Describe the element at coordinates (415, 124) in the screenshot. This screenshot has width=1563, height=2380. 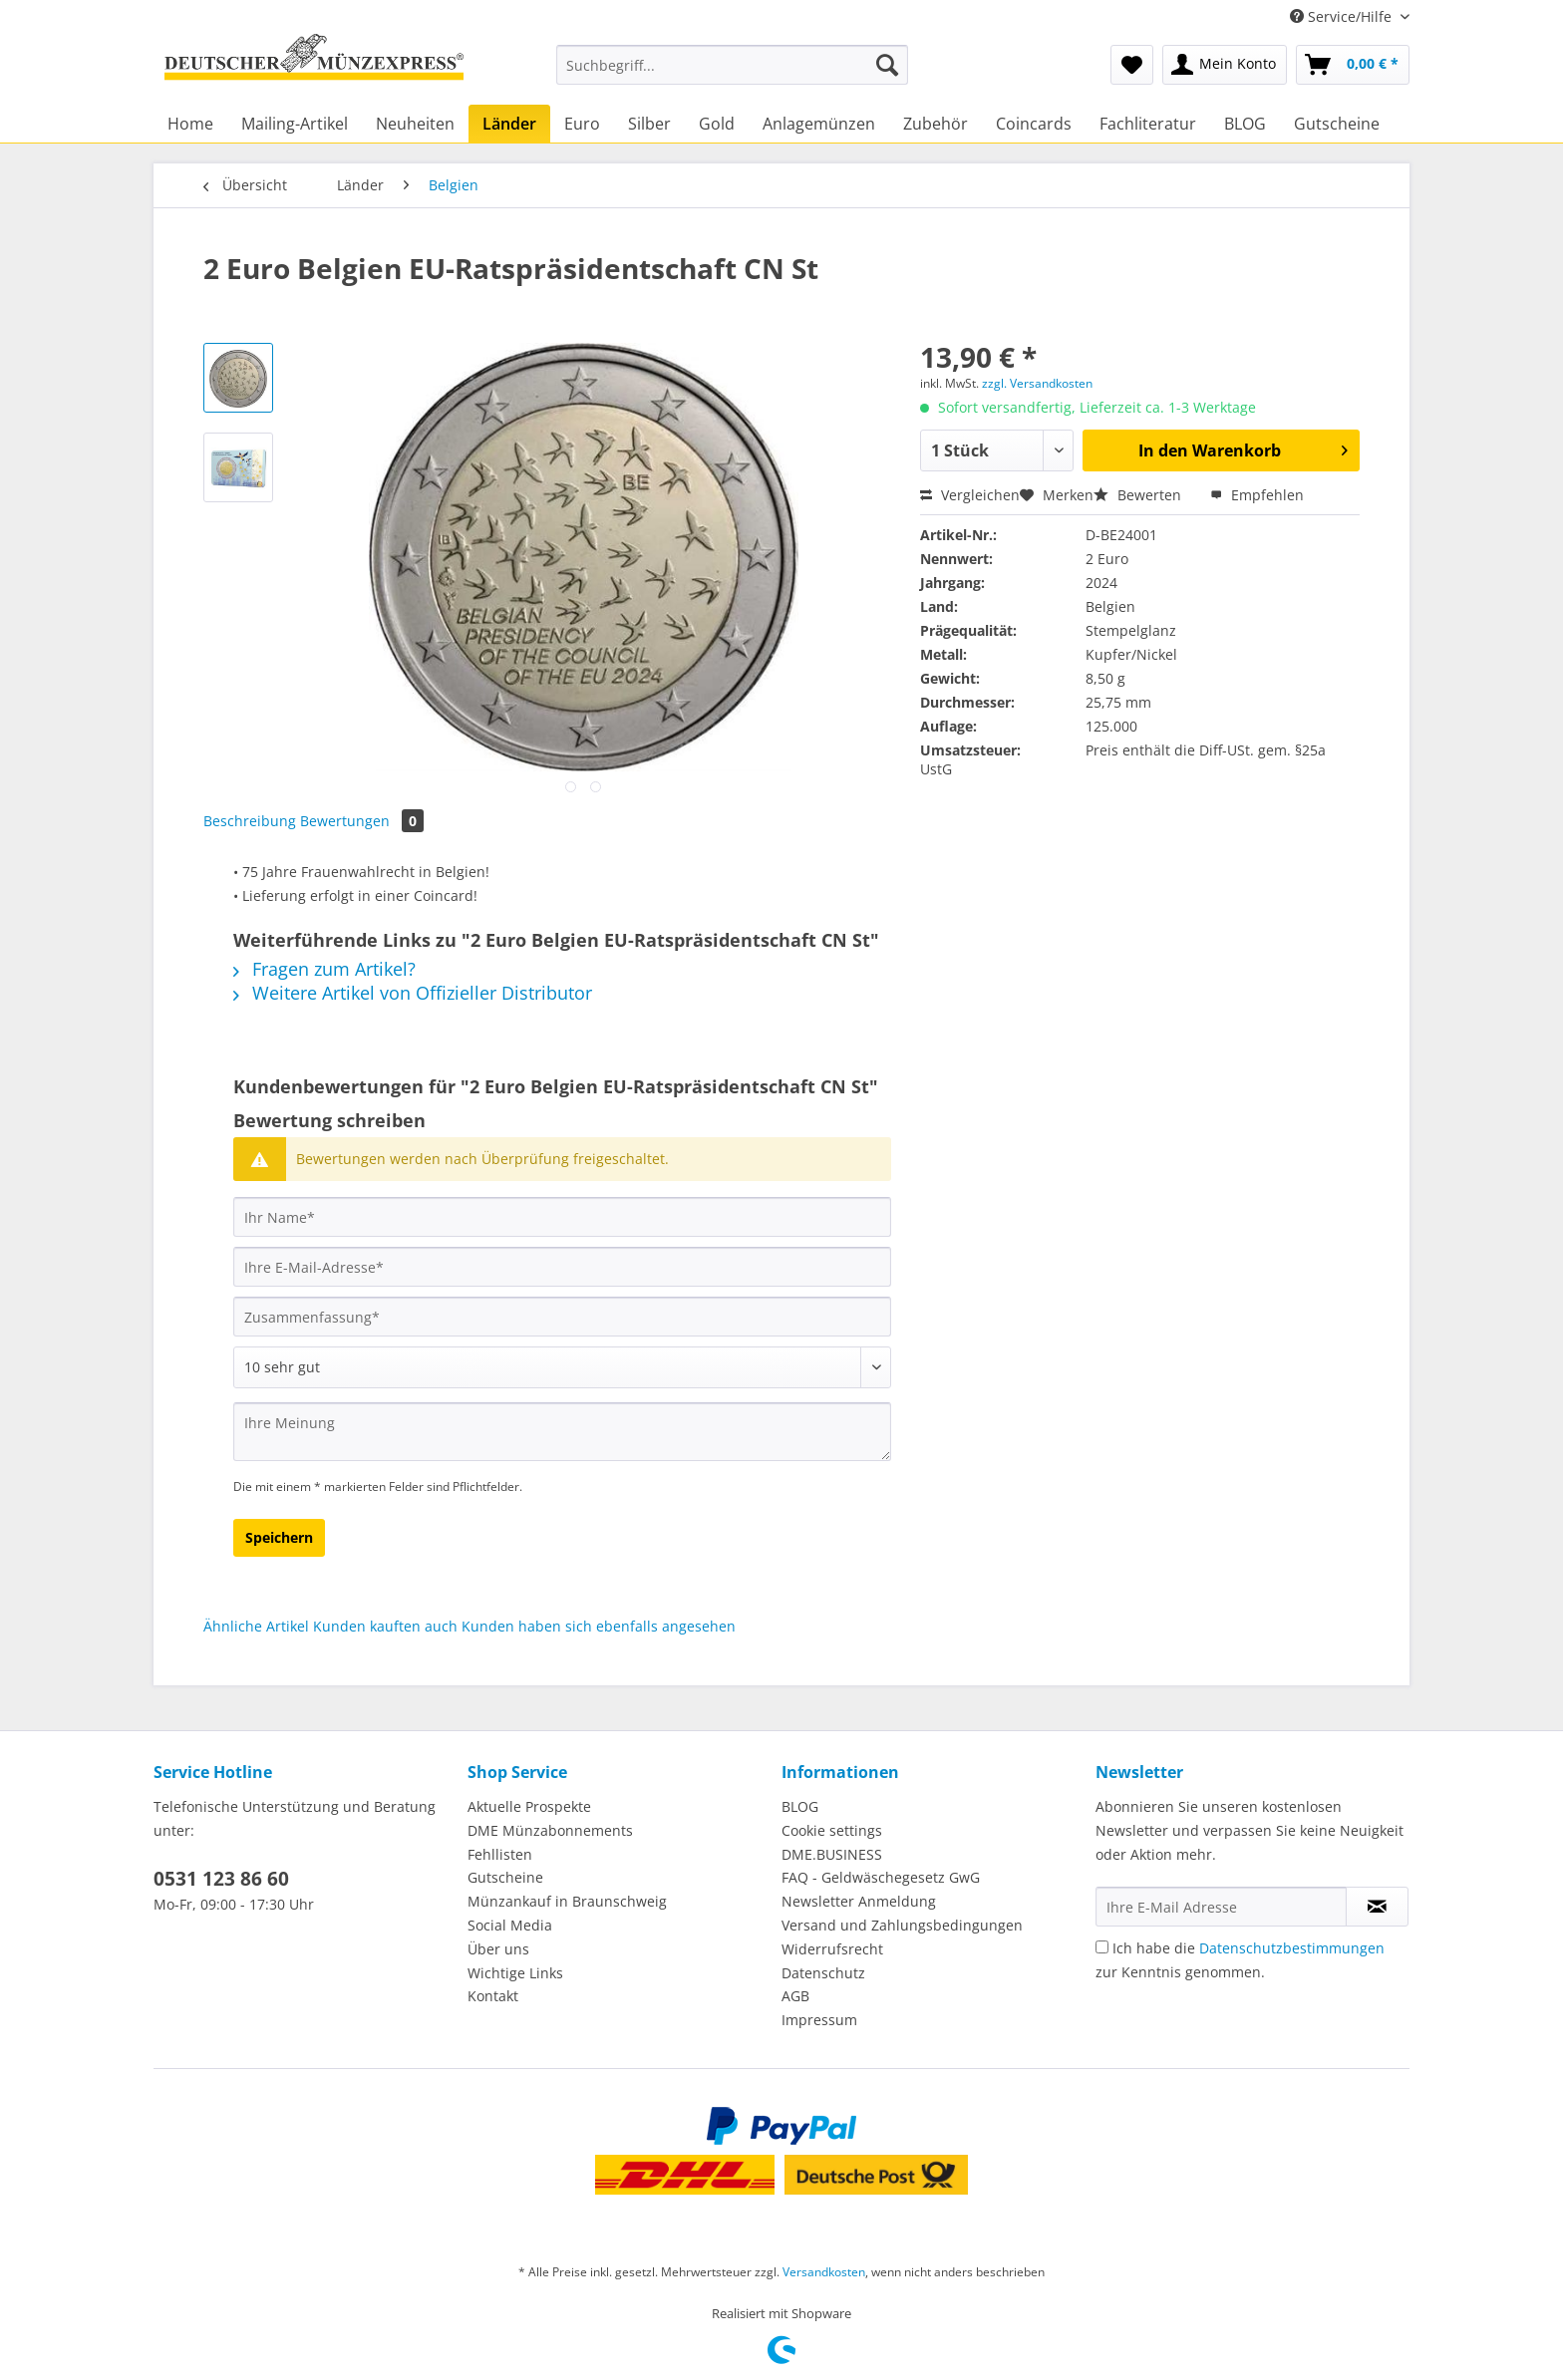
I see `[Neuheiten]` at that location.